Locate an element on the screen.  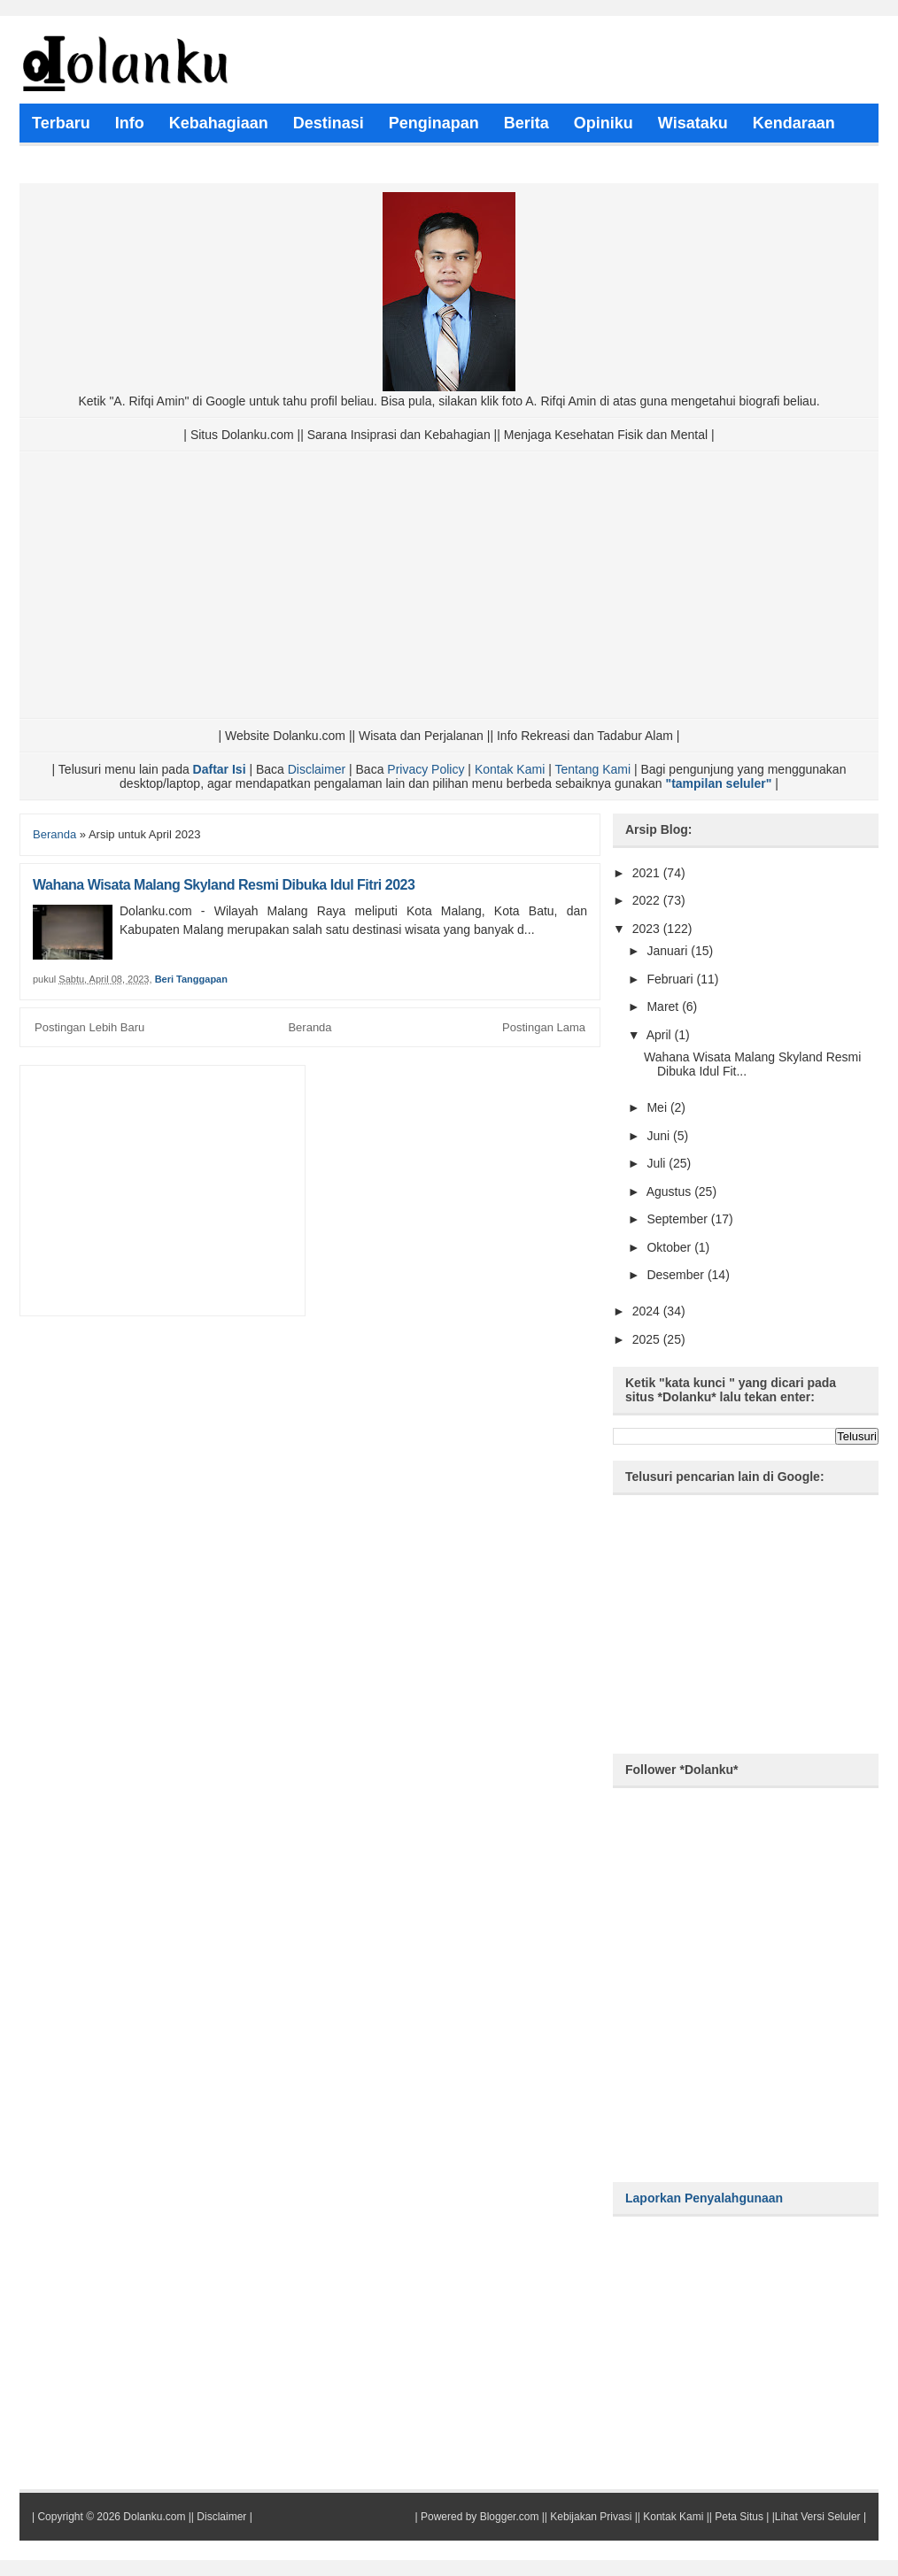
2022 is located at coordinates (647, 900).